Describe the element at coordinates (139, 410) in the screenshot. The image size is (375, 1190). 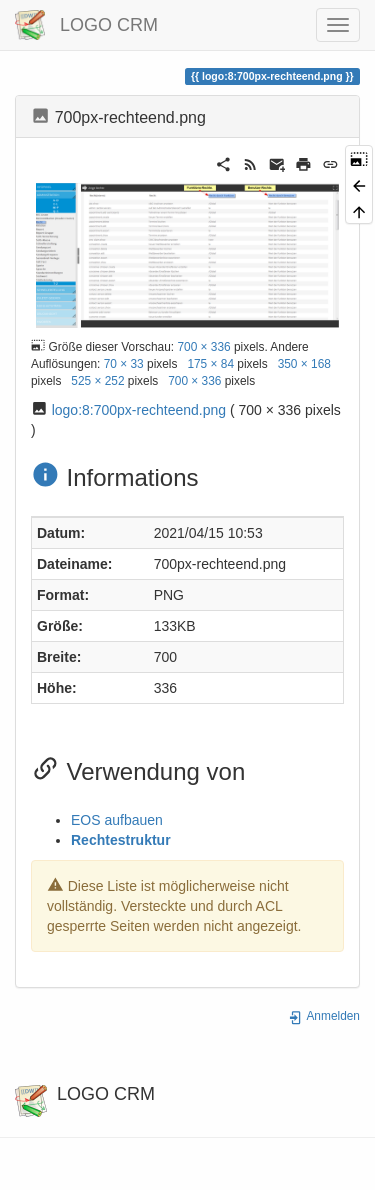
I see `logo:8:700px-rechteend.png` at that location.